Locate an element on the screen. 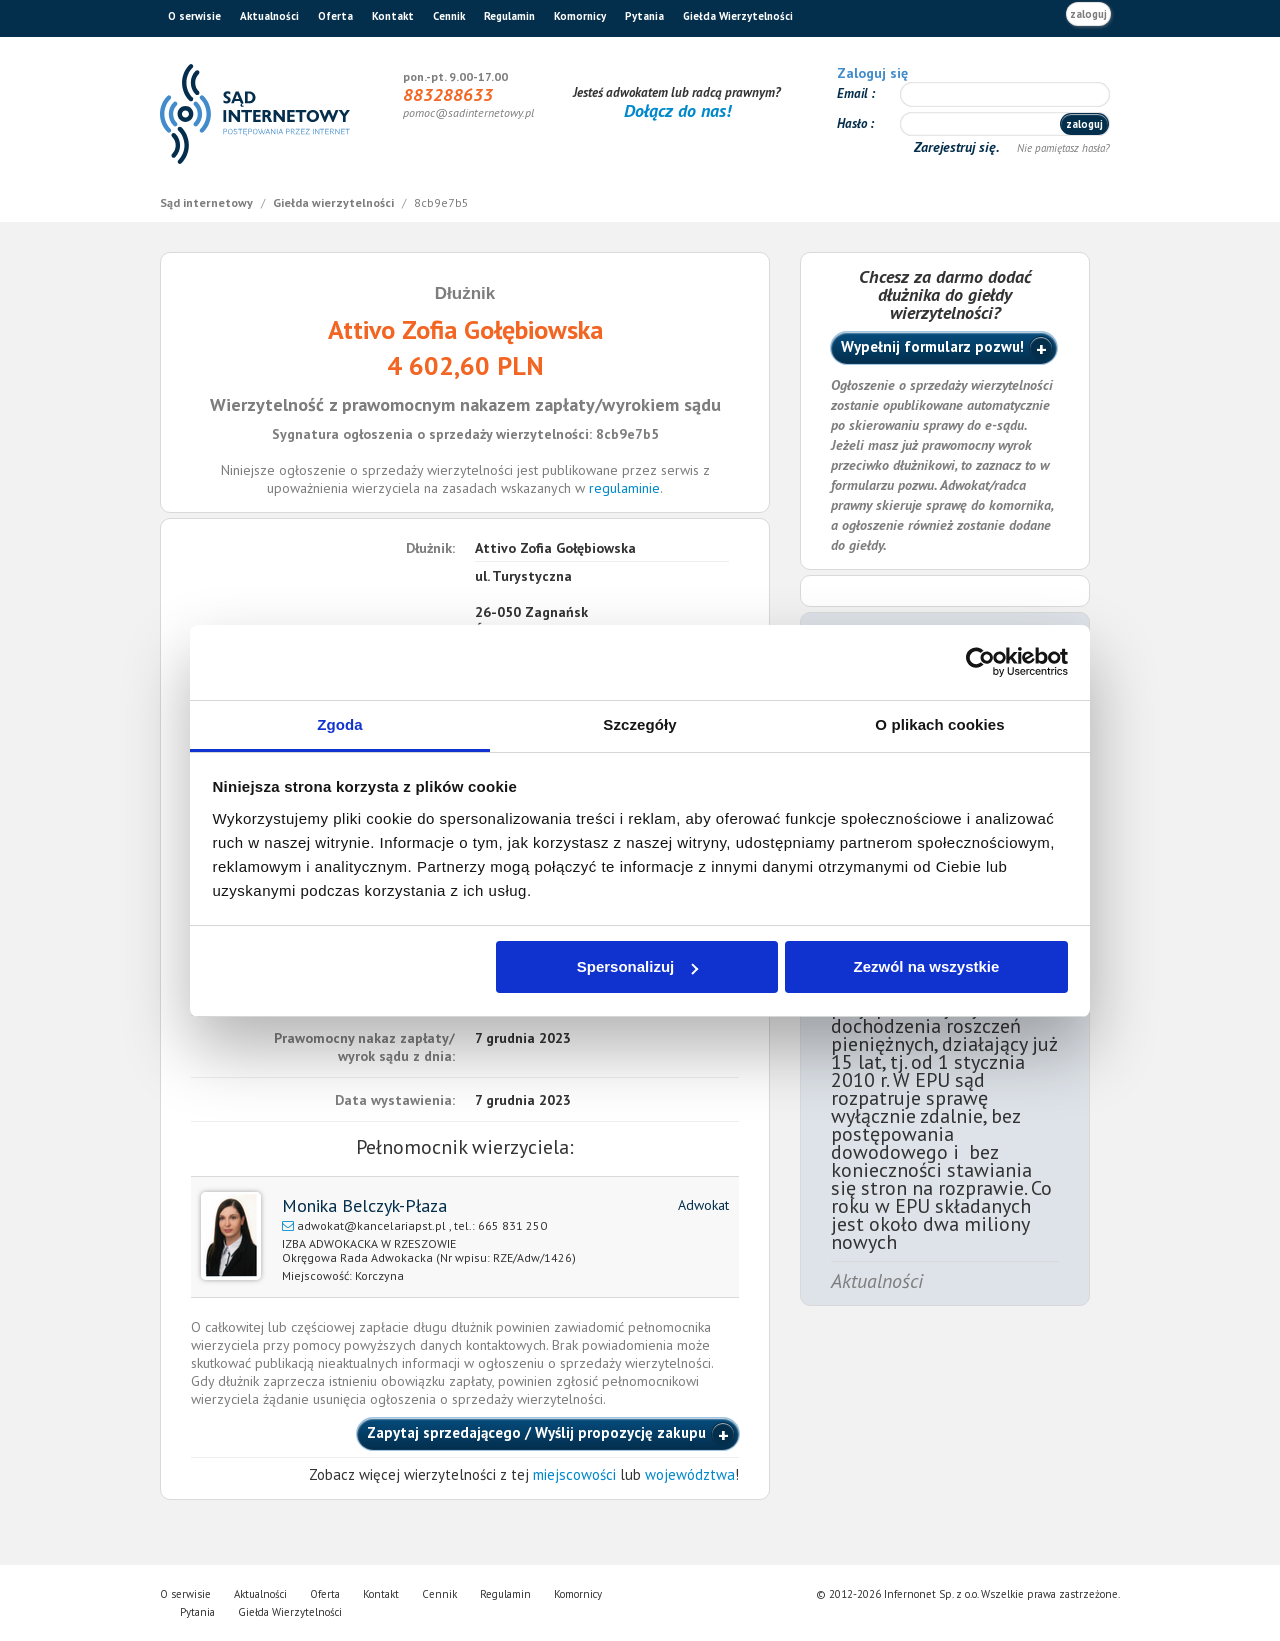  Szczegóły [tab] is located at coordinates (639, 724).